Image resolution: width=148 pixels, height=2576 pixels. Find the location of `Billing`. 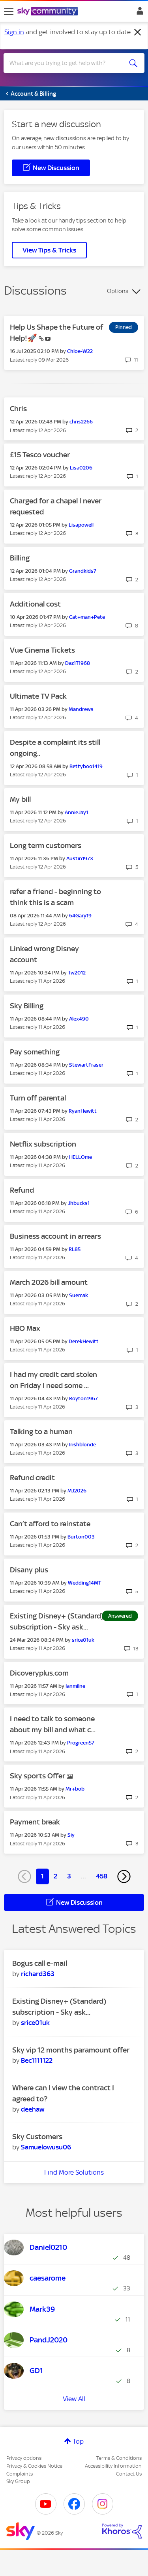

Billing is located at coordinates (20, 557).